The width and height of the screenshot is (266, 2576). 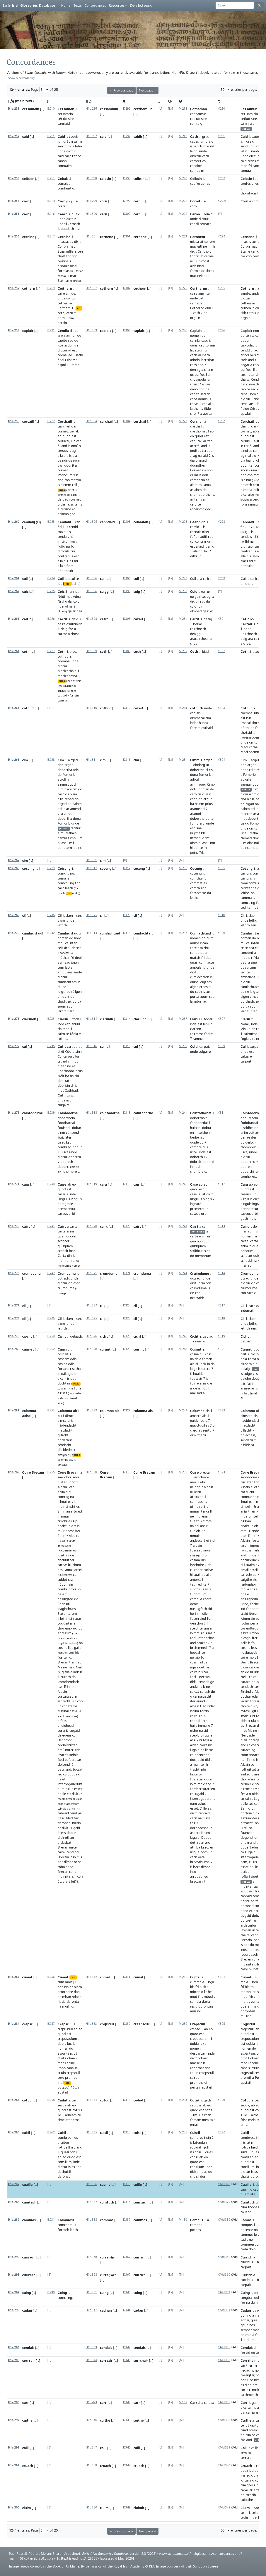 I want to click on kath, so click(x=67, y=1080).